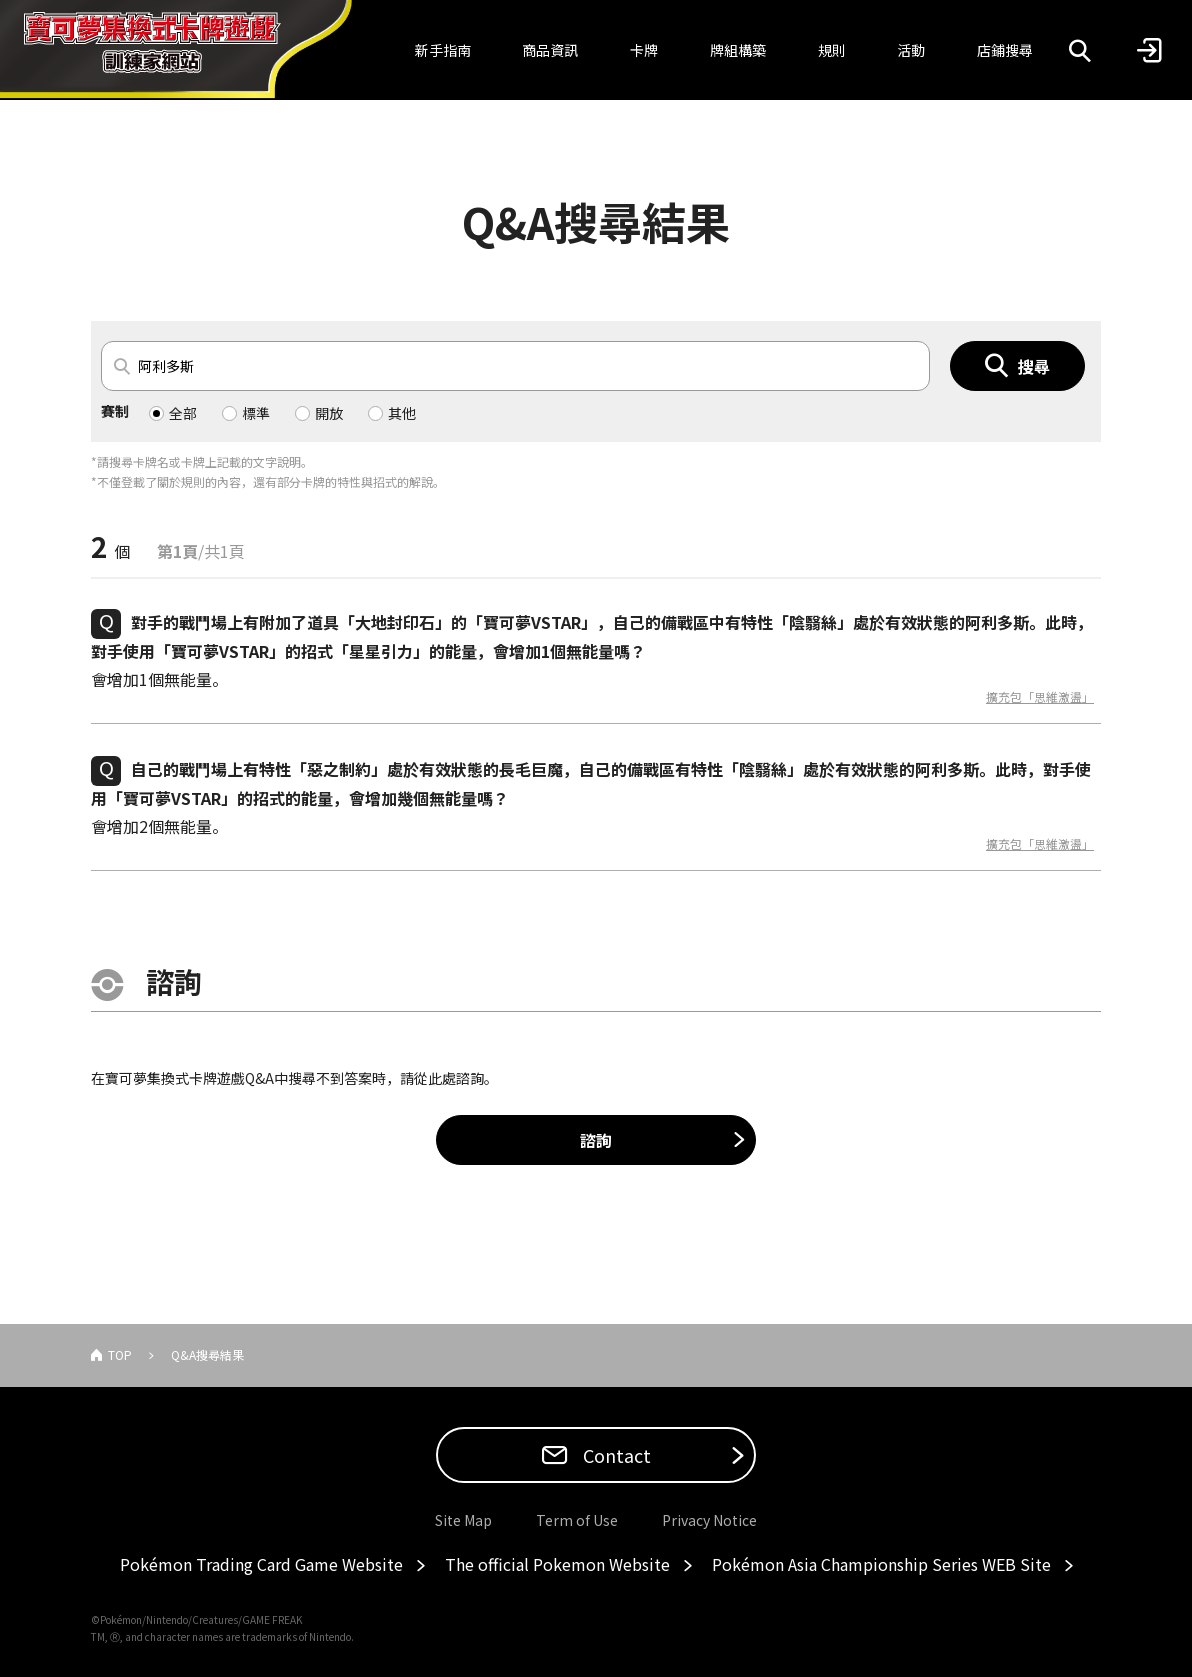  Describe the element at coordinates (1040, 697) in the screenshot. I see `擴充包「思維激盪」` at that location.